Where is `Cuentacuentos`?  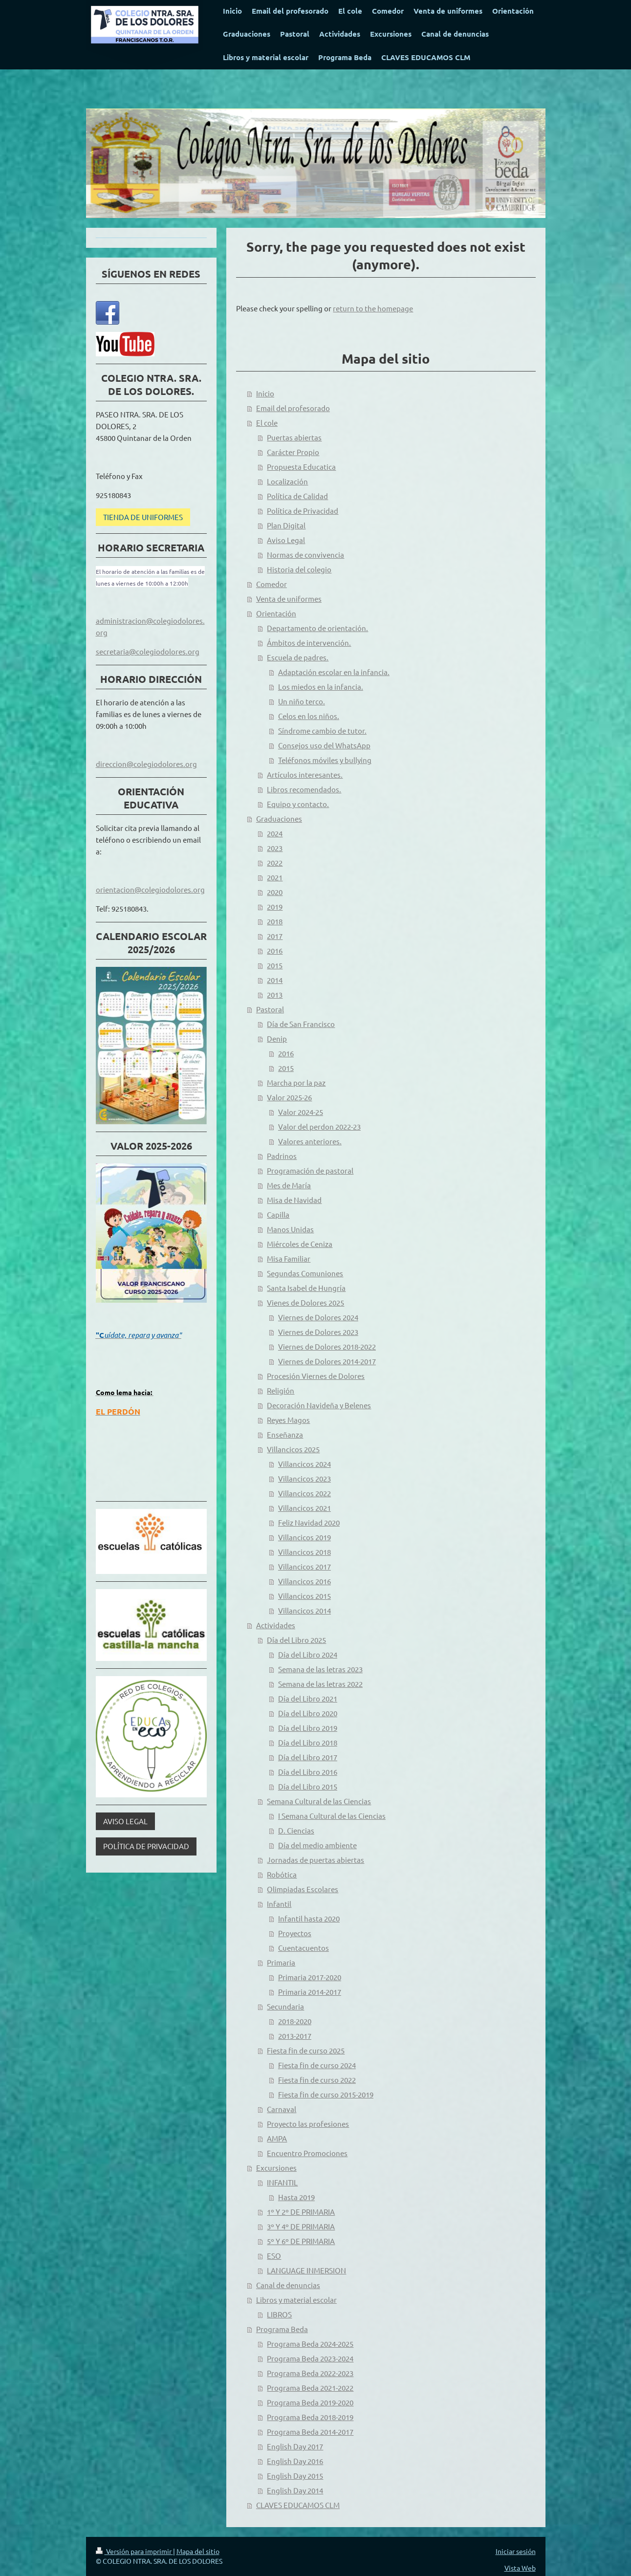
Cuentacuentos is located at coordinates (303, 1947).